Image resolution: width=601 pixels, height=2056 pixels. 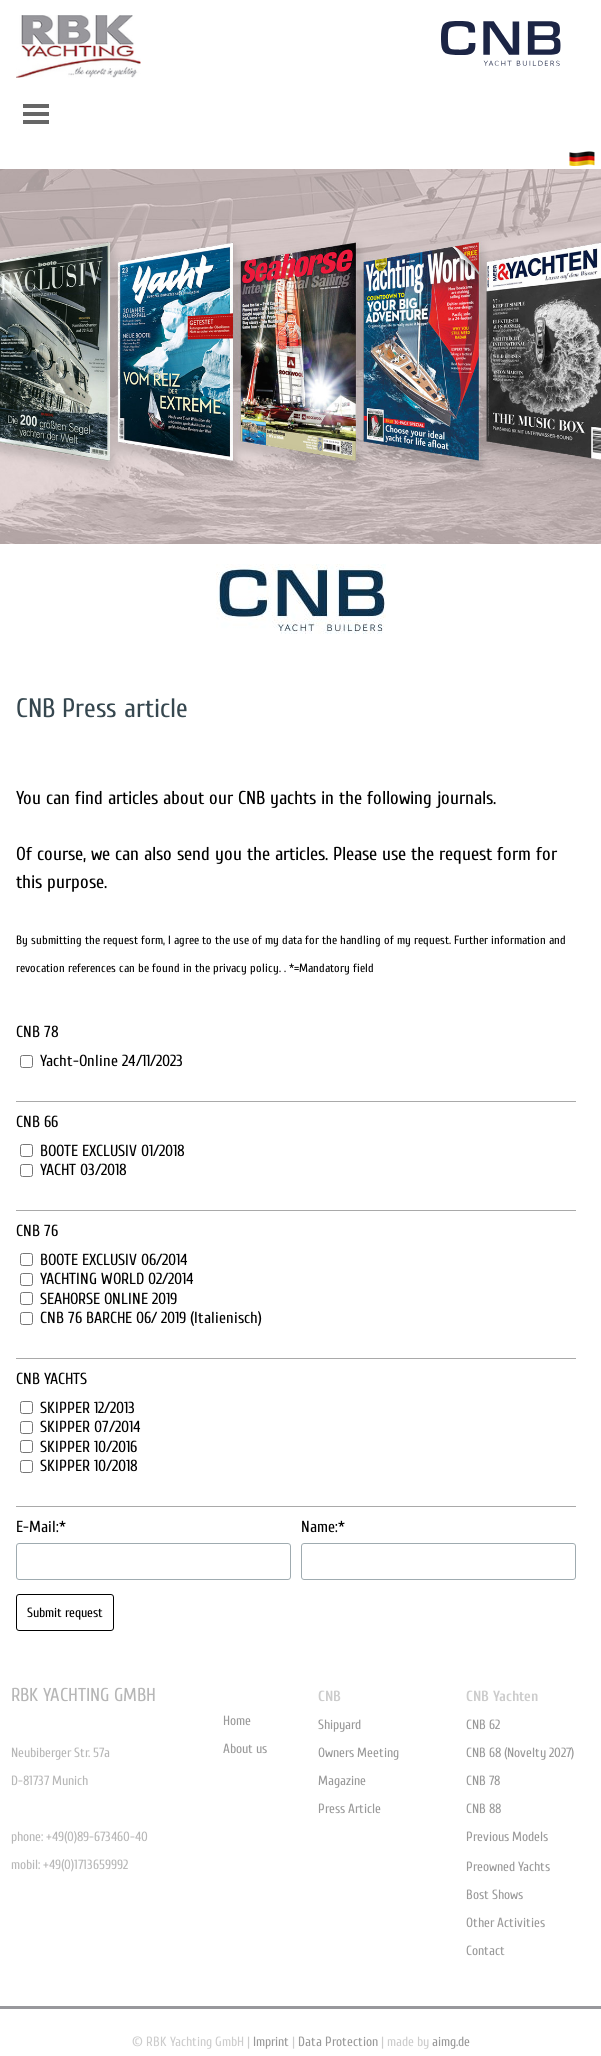 I want to click on aimg.de, so click(x=451, y=2041).